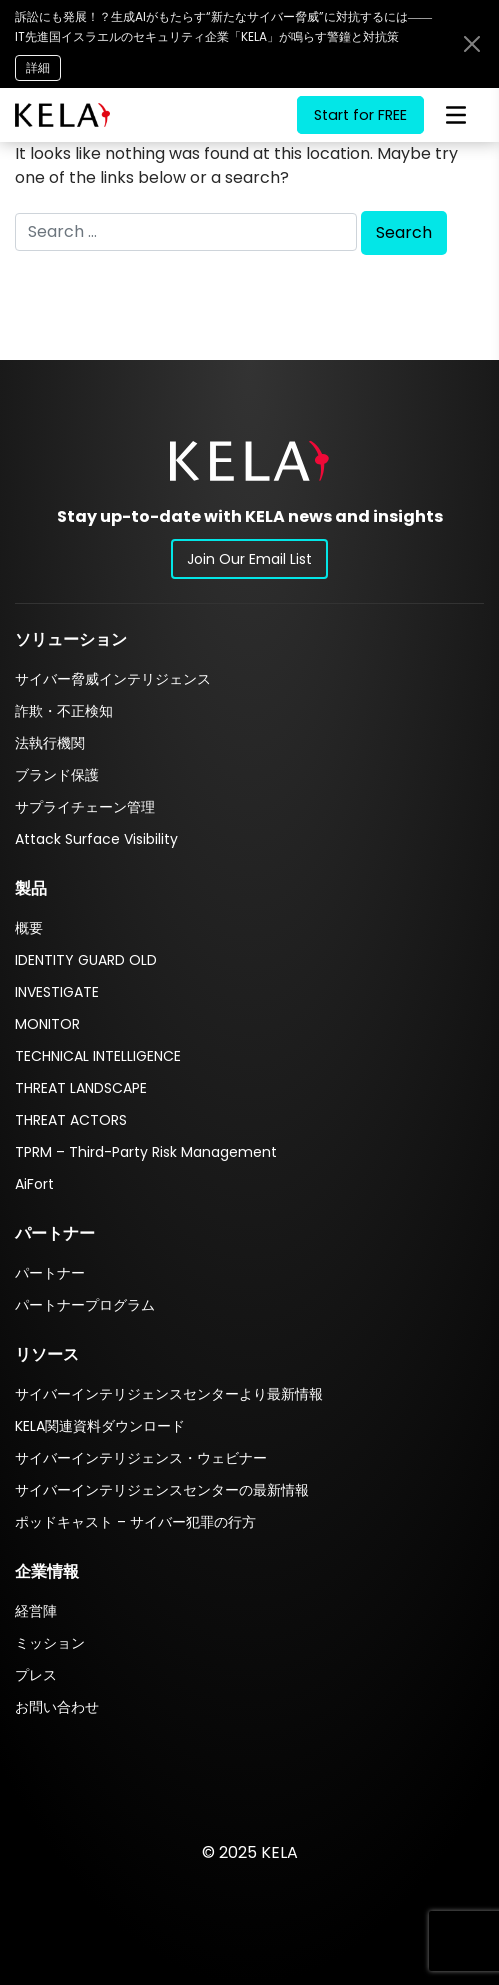  I want to click on ブランド保護, so click(57, 775).